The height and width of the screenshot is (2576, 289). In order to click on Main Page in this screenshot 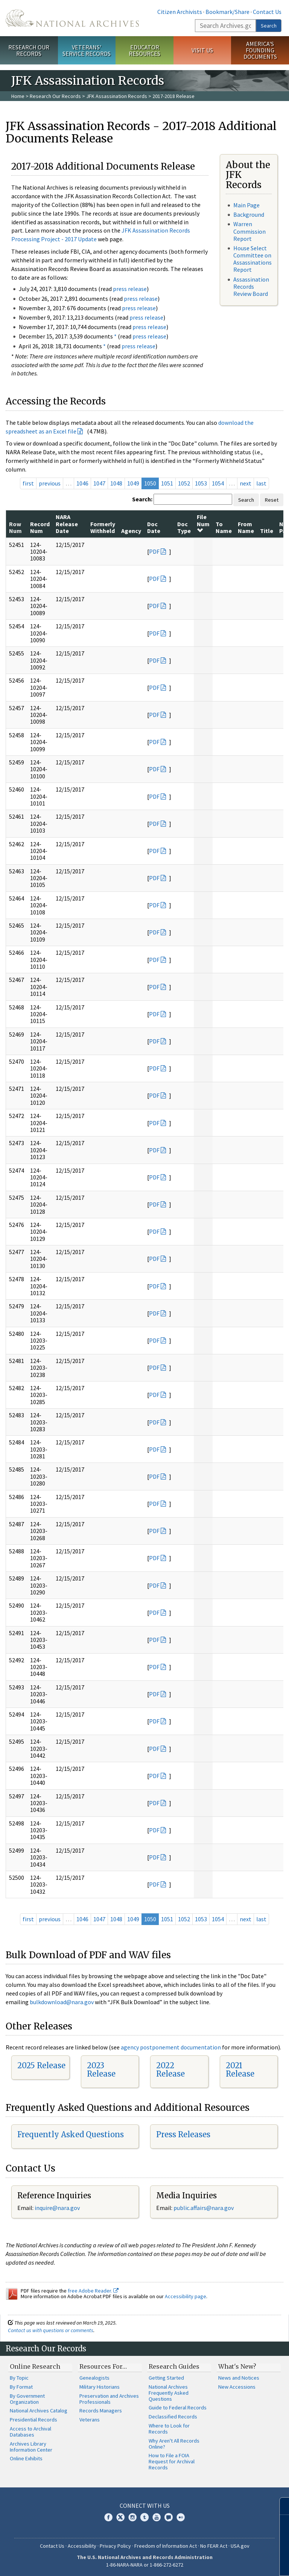, I will do `click(246, 205)`.